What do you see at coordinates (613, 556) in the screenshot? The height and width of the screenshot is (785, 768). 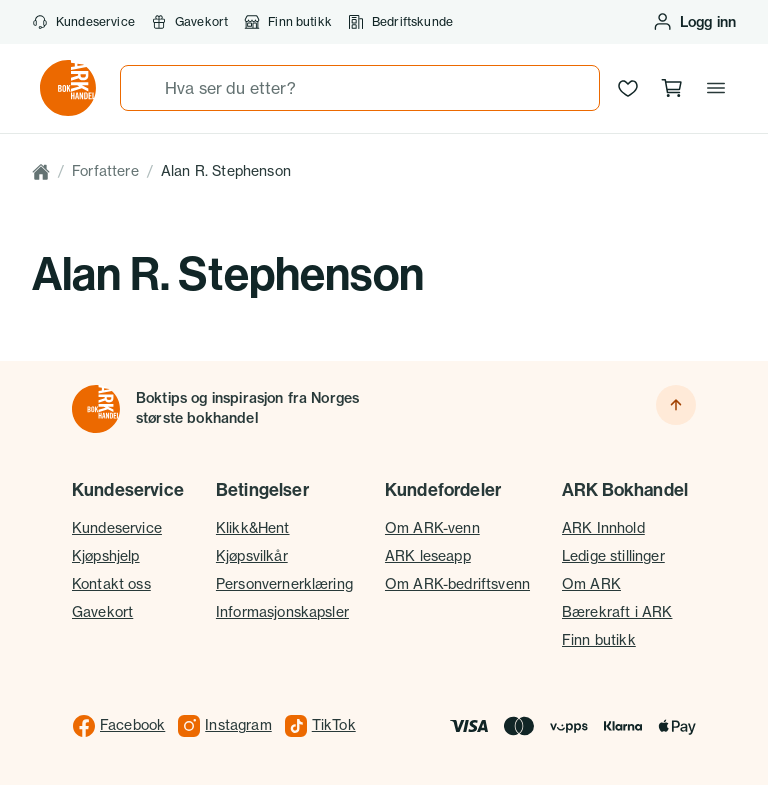 I see `Ledige stillinger` at bounding box center [613, 556].